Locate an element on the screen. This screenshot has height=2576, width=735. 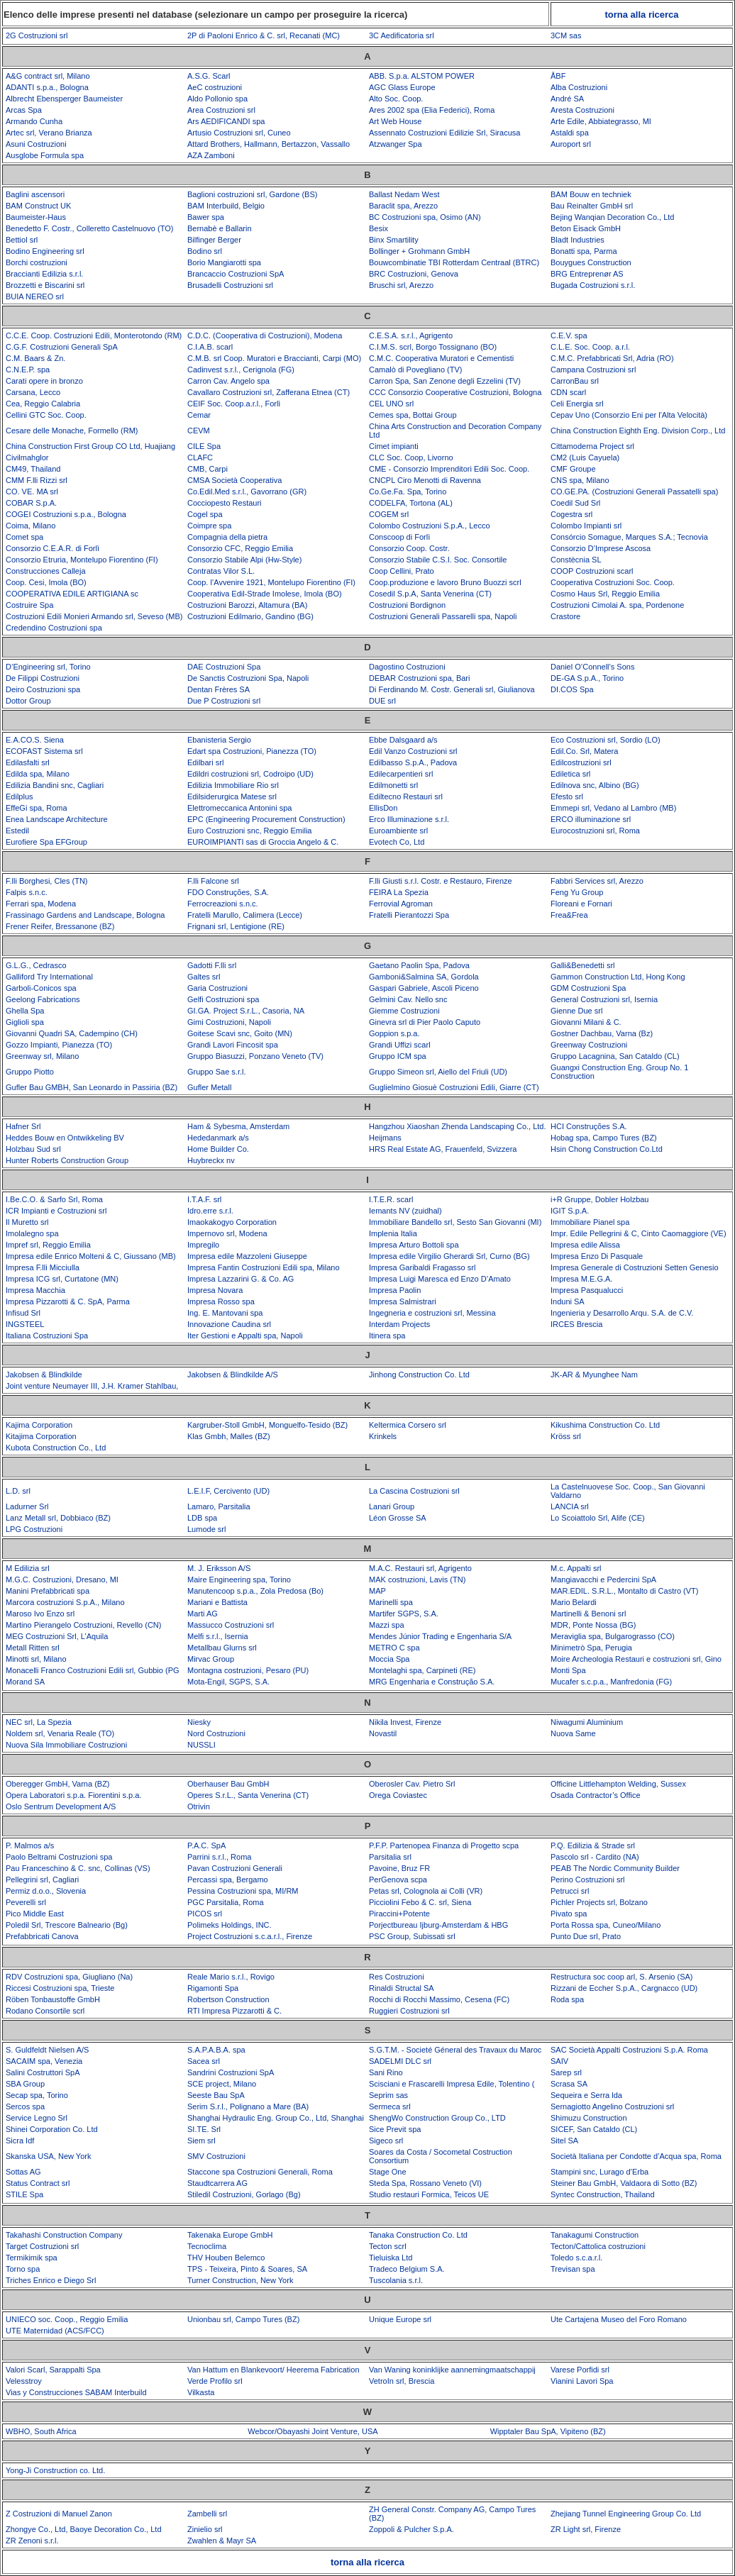
Shimuzu Construction is located at coordinates (589, 2118).